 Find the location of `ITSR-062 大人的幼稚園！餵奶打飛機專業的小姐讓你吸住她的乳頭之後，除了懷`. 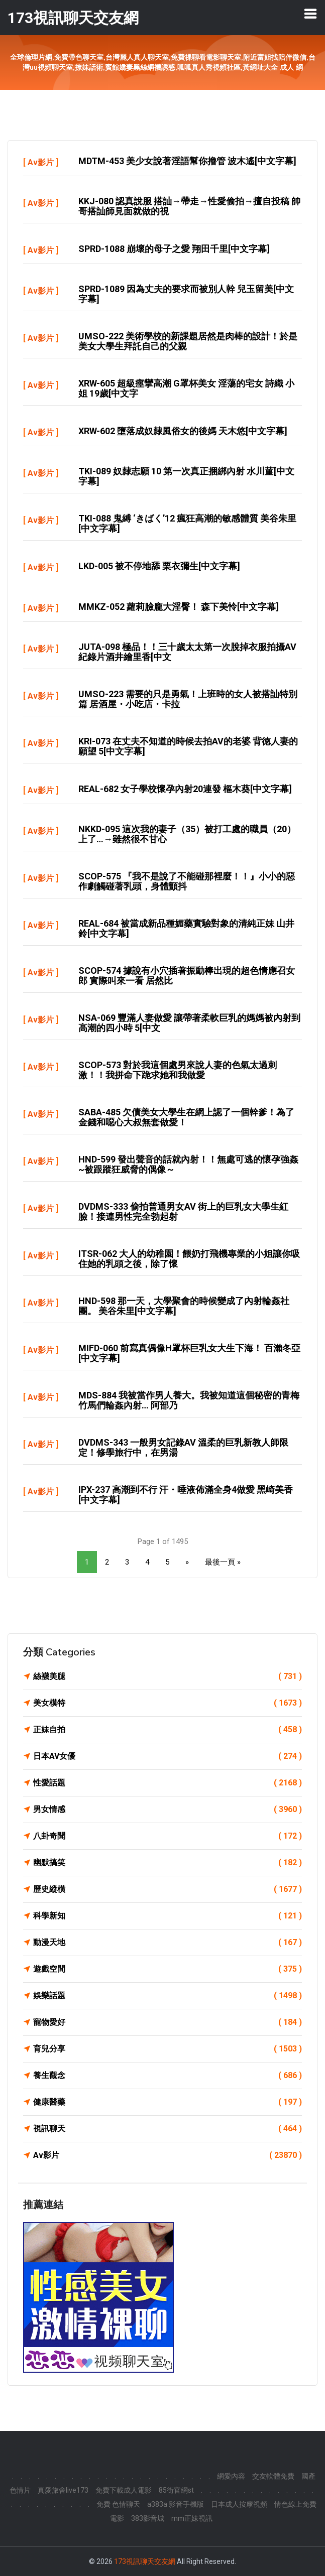

ITSR-062 大人的幼稚園！餵奶打飛機專業的小姐讓你吸住她的乳頭之後，除了懷 is located at coordinates (189, 1258).